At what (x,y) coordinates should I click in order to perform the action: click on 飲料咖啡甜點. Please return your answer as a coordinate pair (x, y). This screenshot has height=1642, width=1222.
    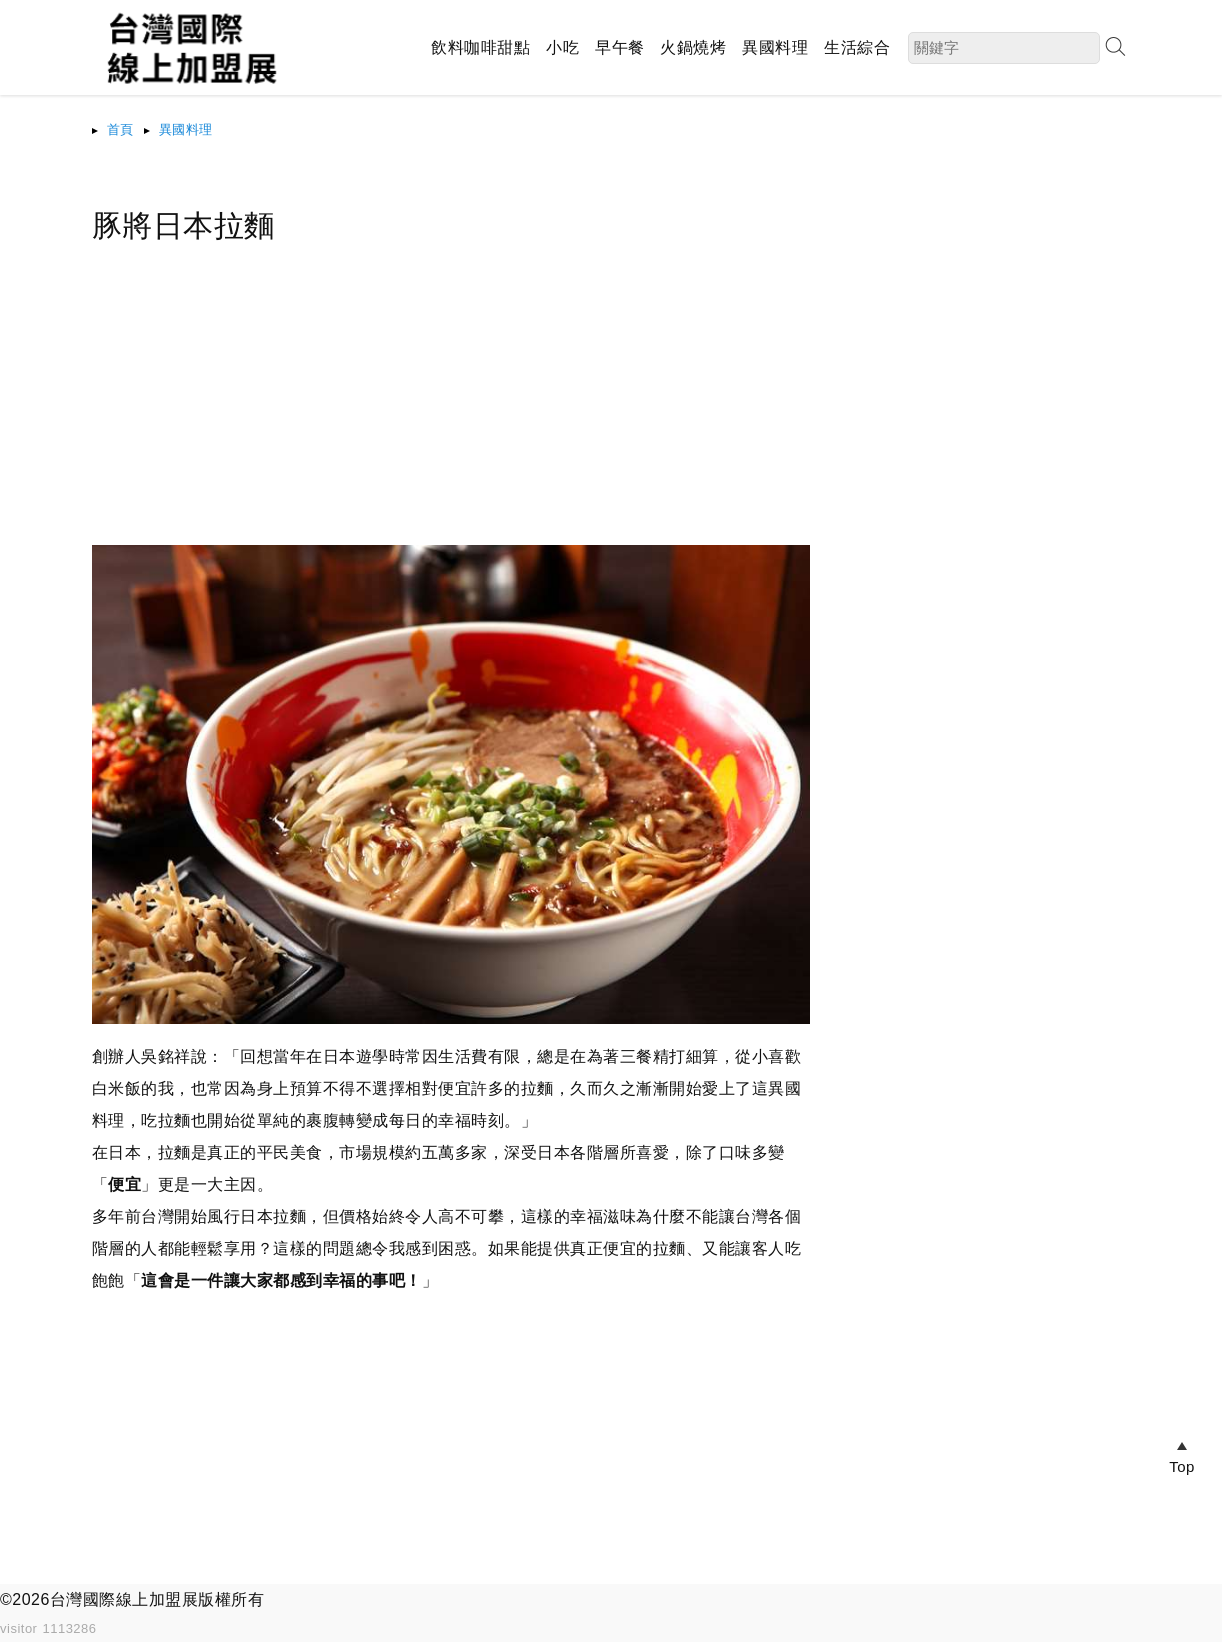
    Looking at the image, I should click on (480, 47).